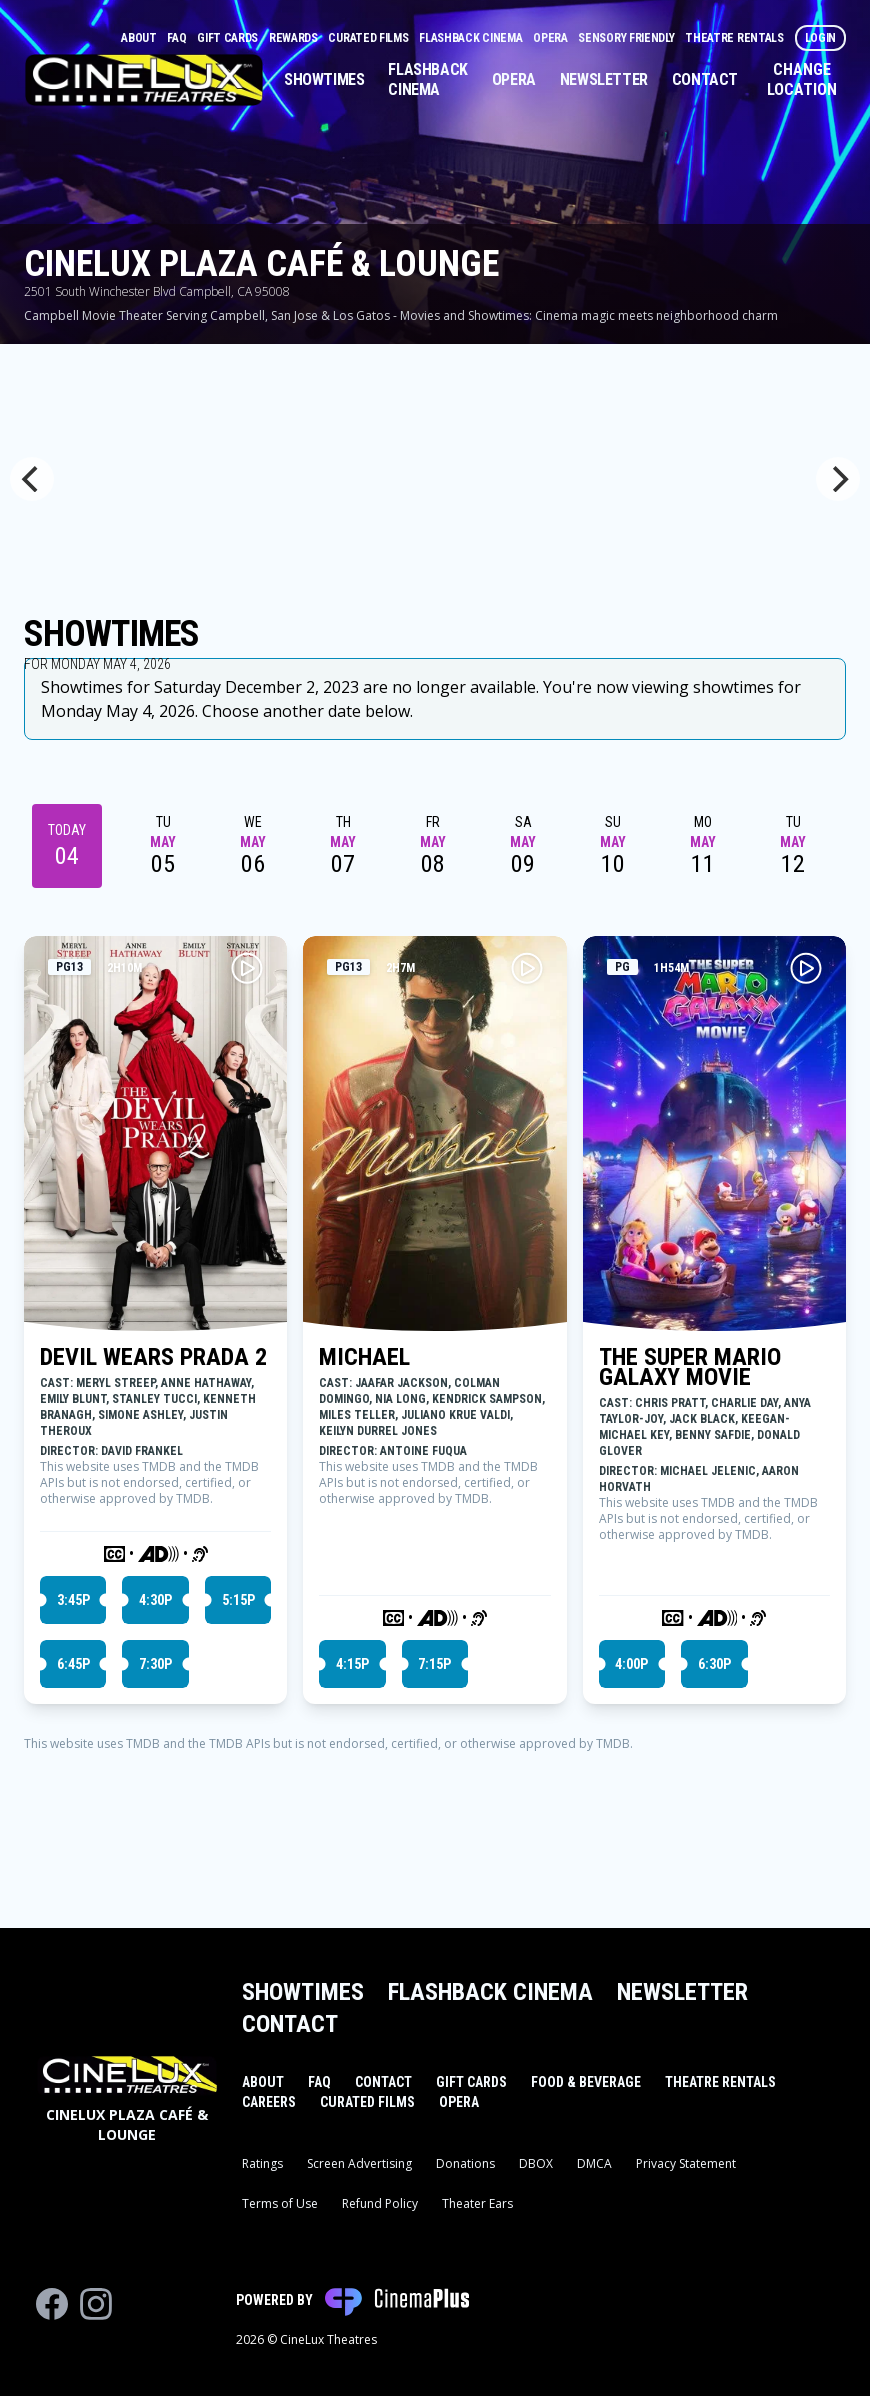 This screenshot has width=870, height=2396. Describe the element at coordinates (735, 38) in the screenshot. I see `Theatre Rentals` at that location.